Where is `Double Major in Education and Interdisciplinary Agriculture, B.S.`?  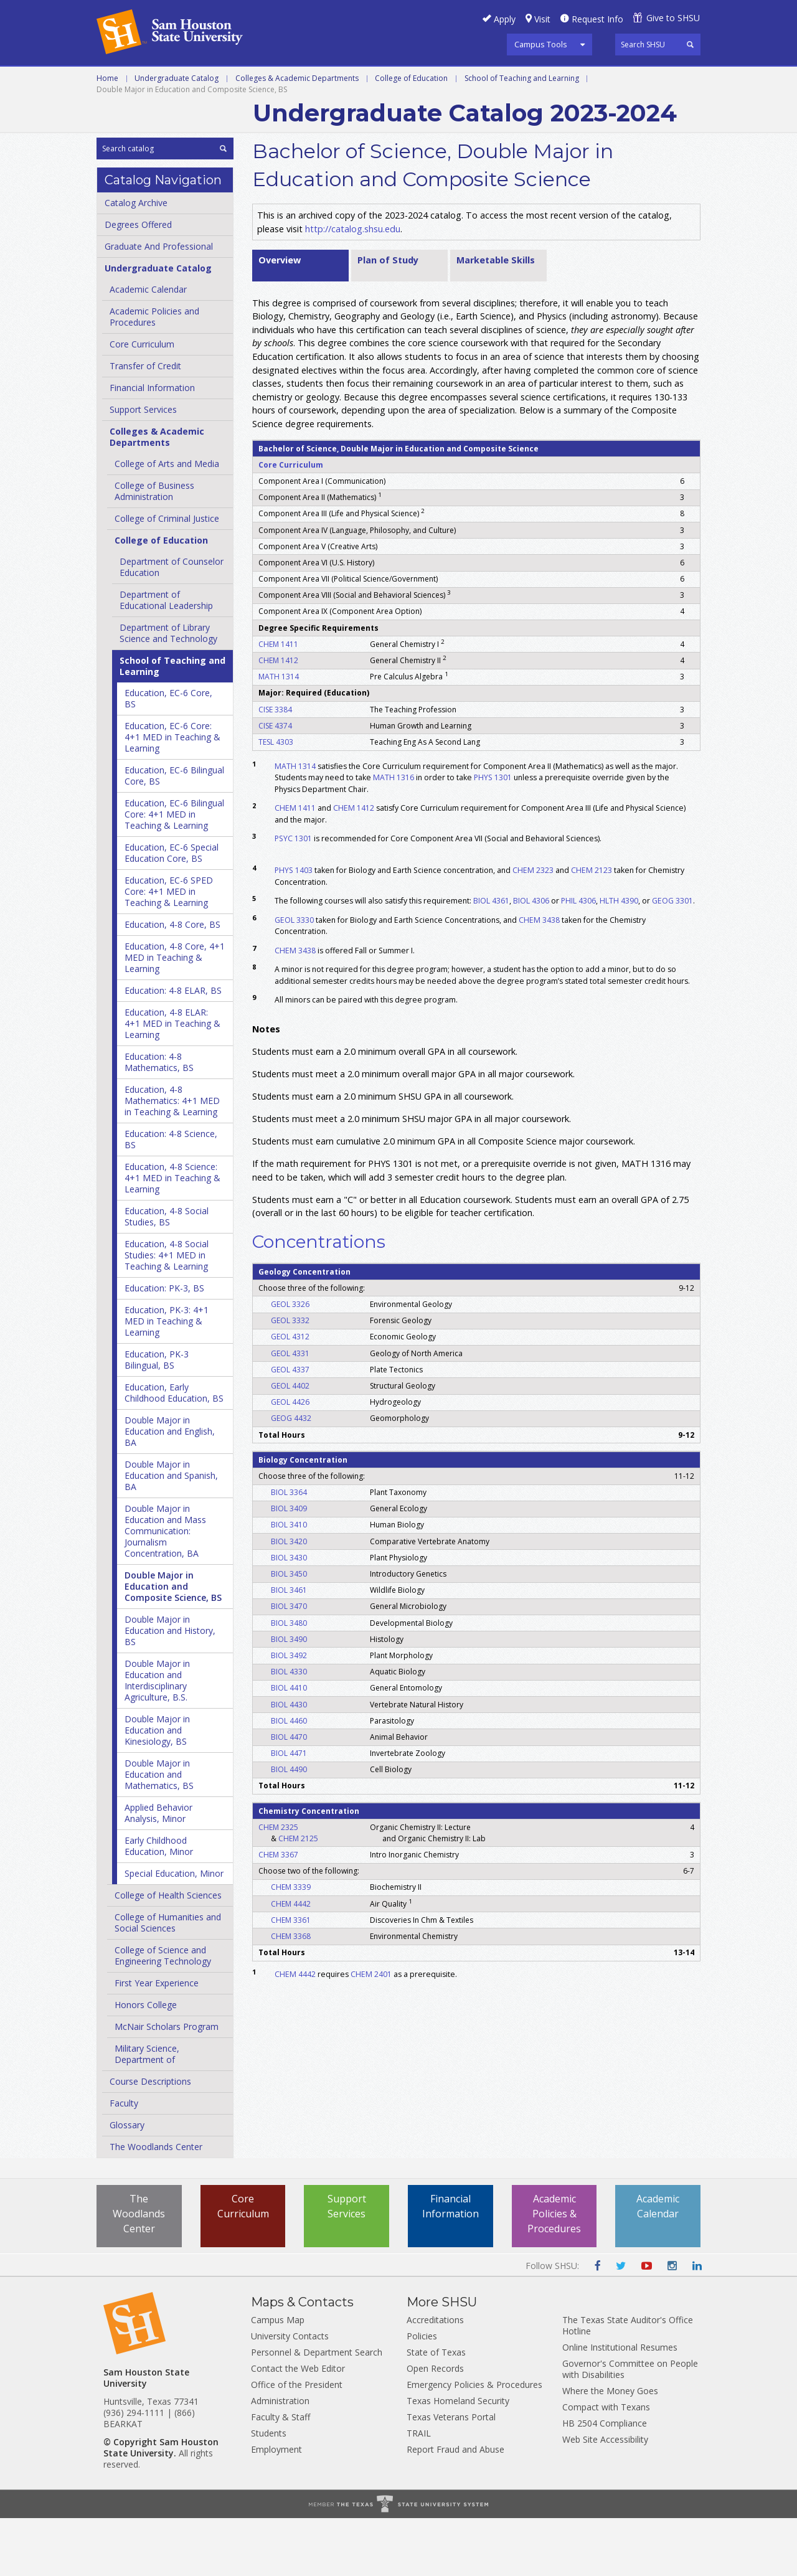 Double Major in Education and Interdisciplinary Agriculture, B.S. is located at coordinates (157, 1738).